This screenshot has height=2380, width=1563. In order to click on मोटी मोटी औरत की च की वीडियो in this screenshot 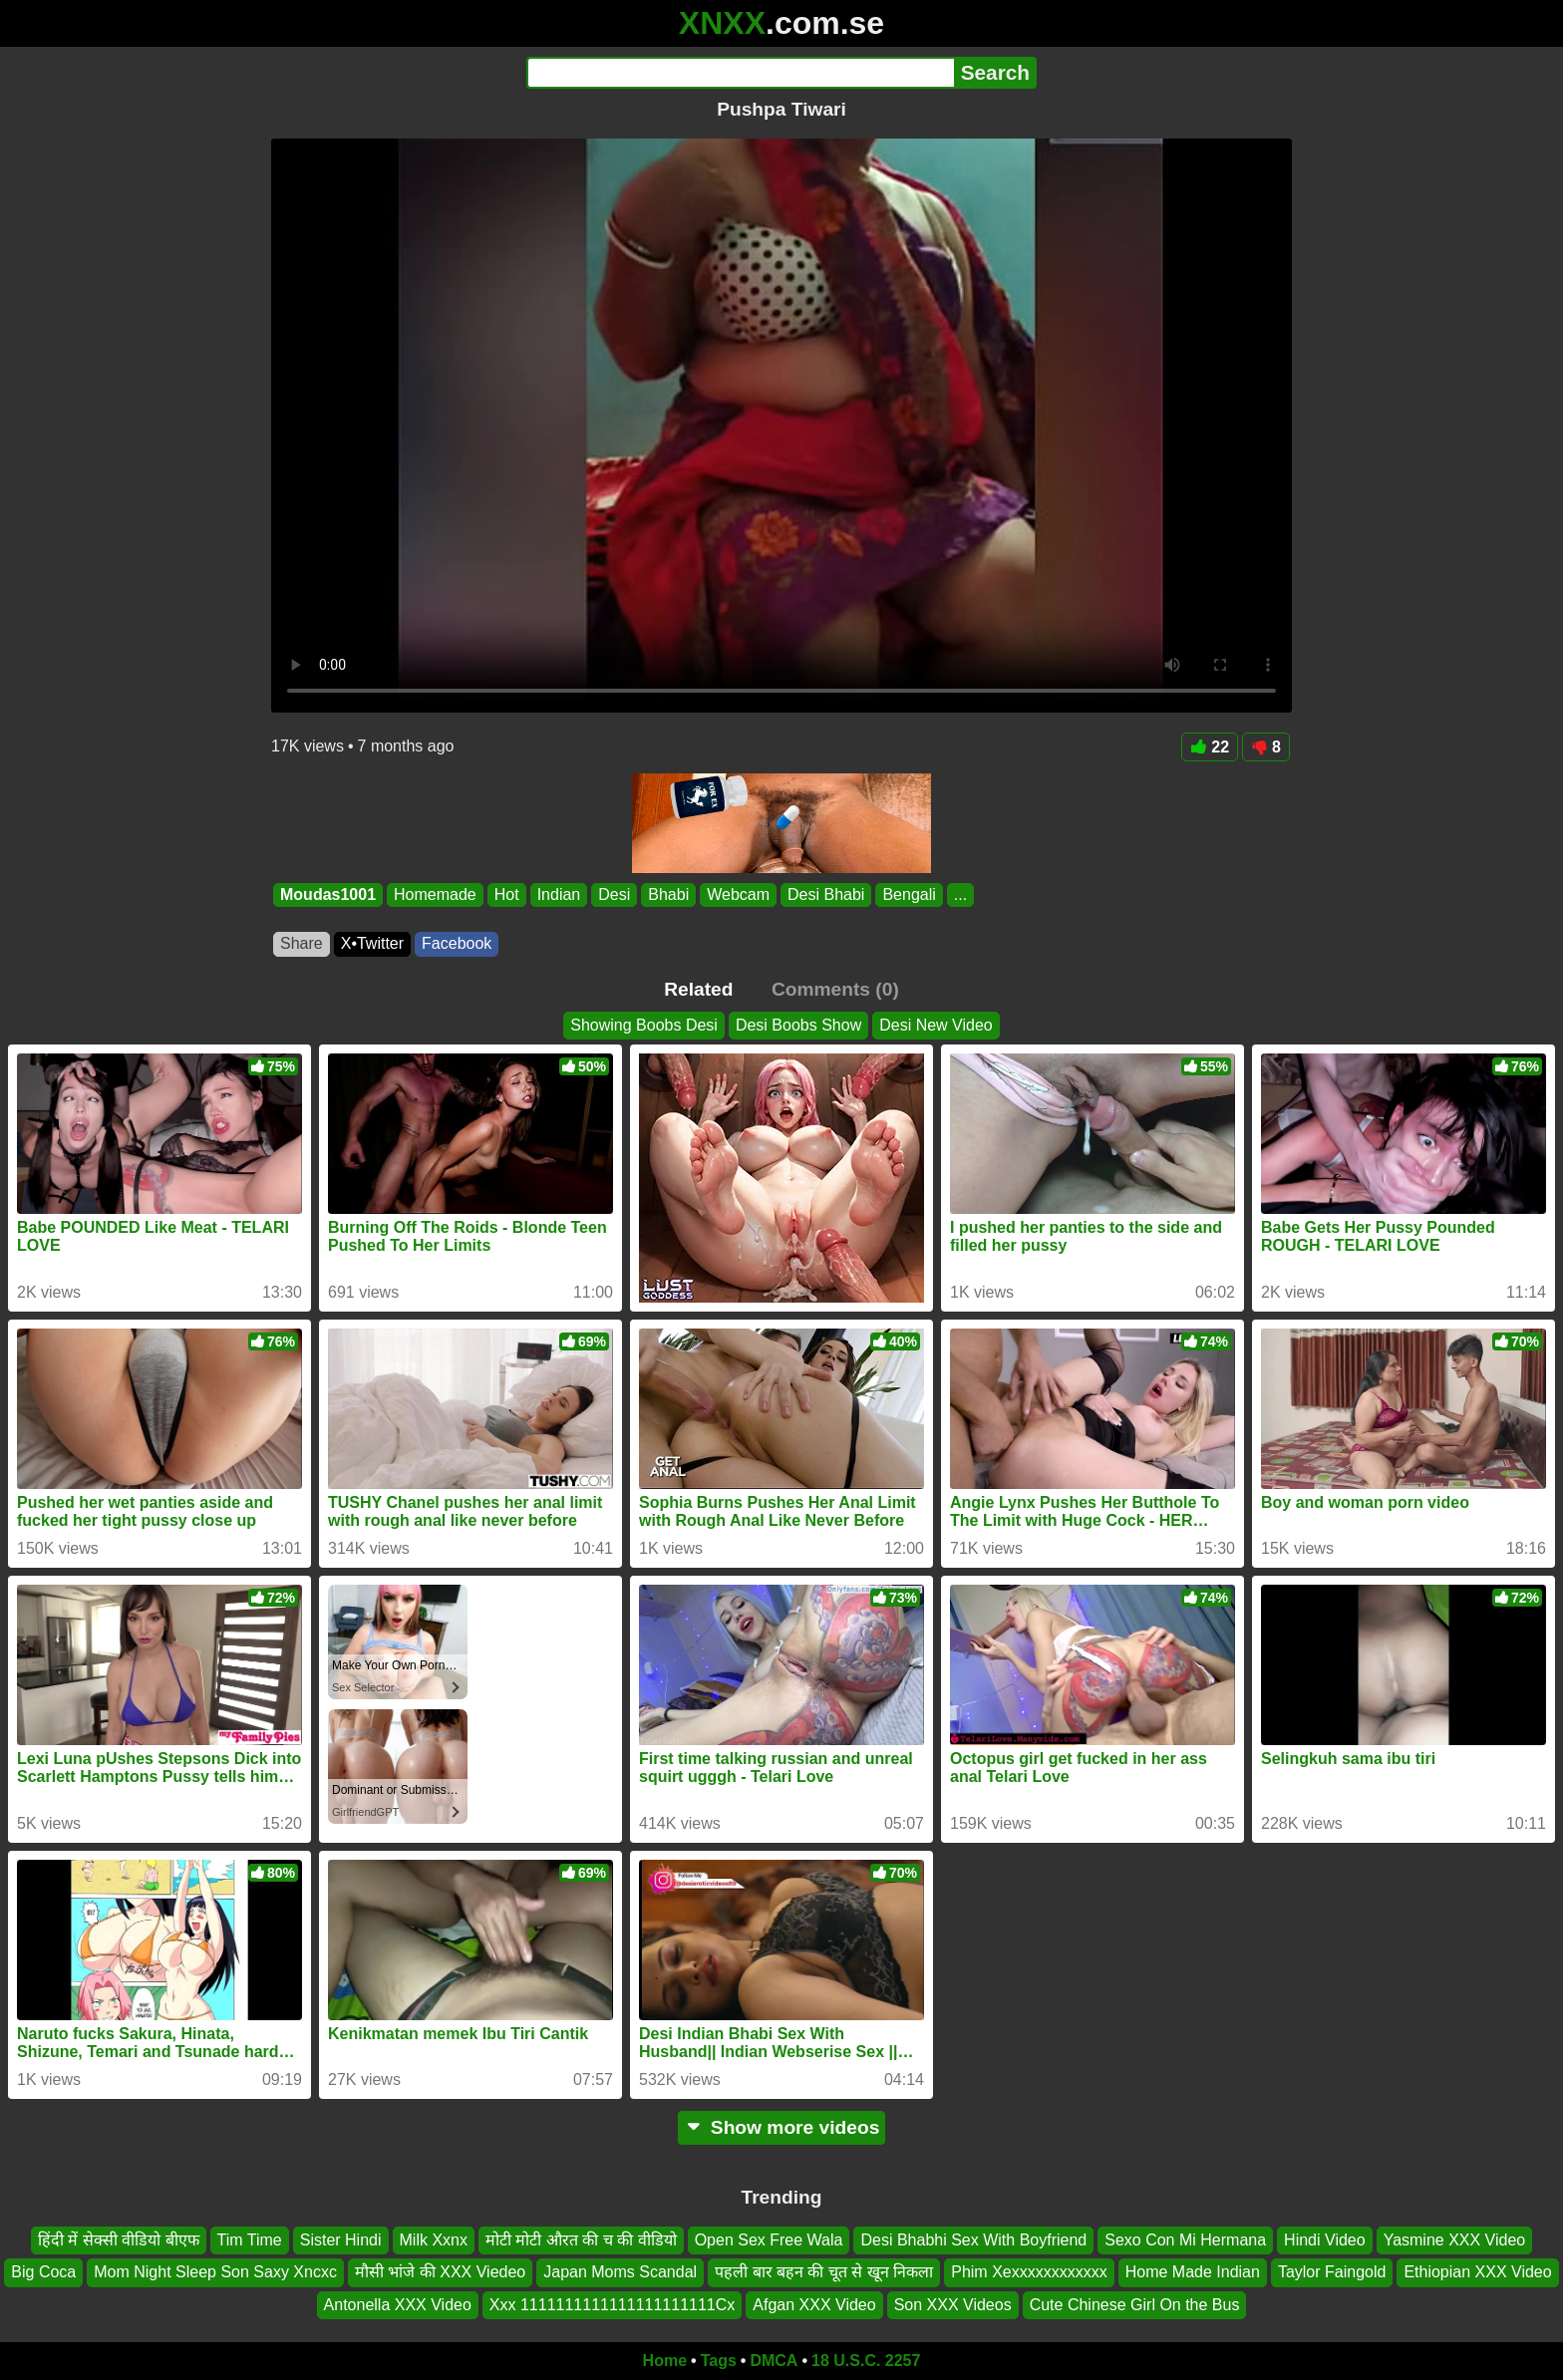, I will do `click(581, 2239)`.